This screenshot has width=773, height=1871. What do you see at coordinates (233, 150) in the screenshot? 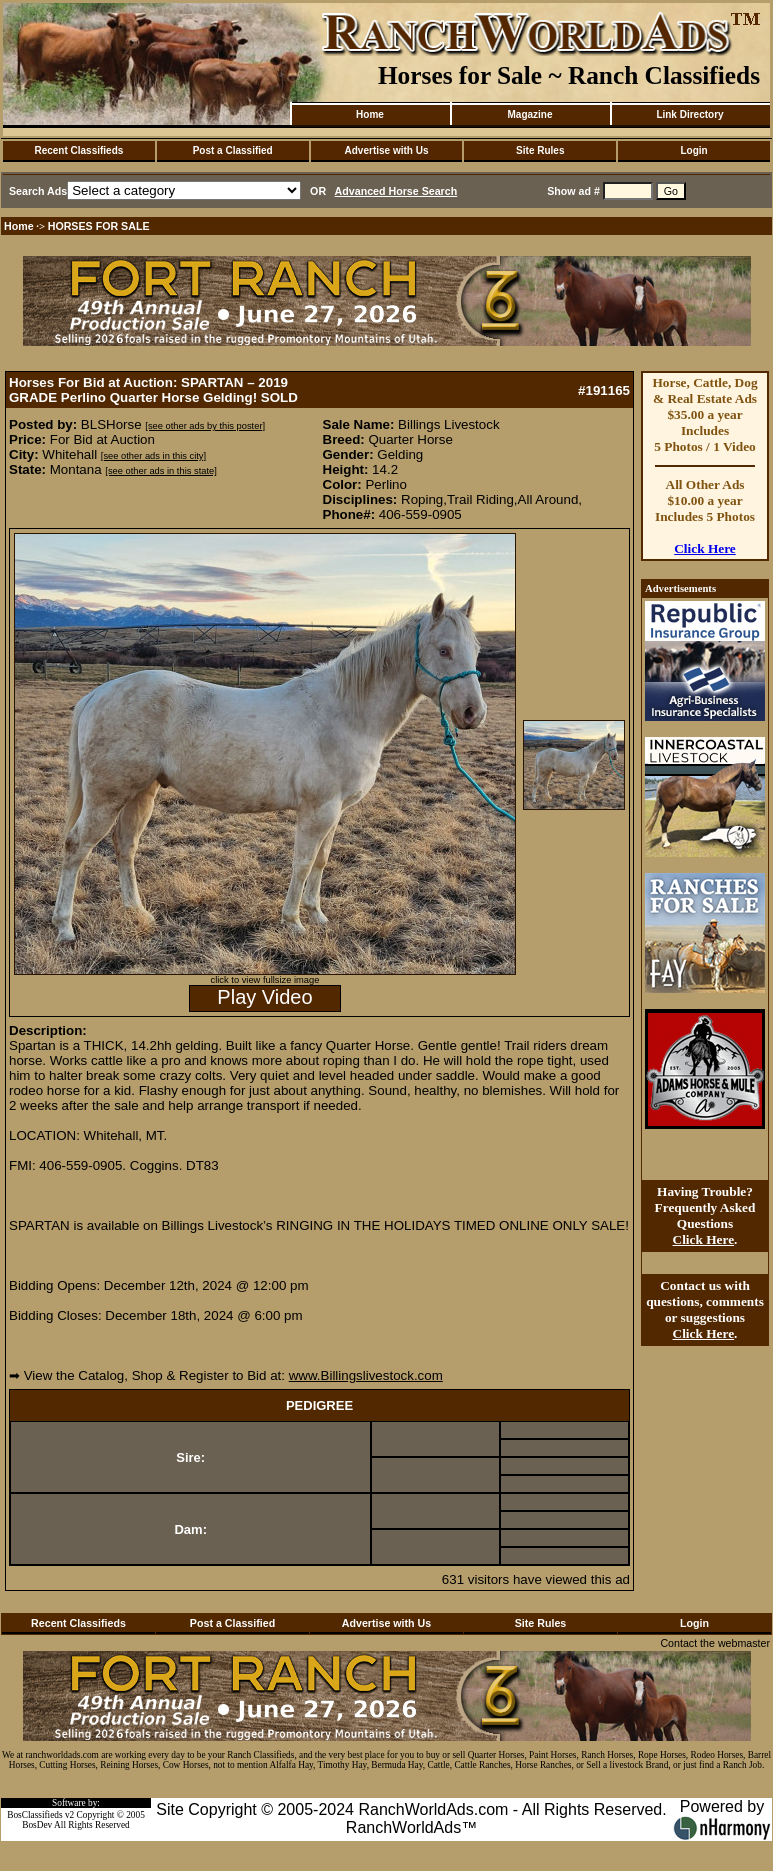
I see `Post a Classified` at bounding box center [233, 150].